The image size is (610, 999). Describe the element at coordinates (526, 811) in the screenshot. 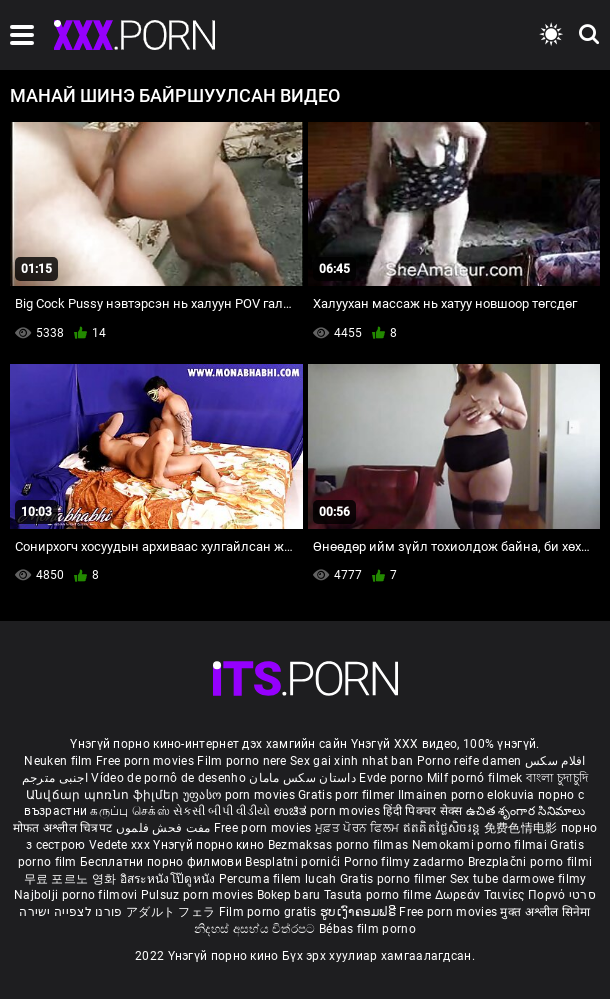

I see `ఉచిత శృంగార సినిమాలు` at that location.